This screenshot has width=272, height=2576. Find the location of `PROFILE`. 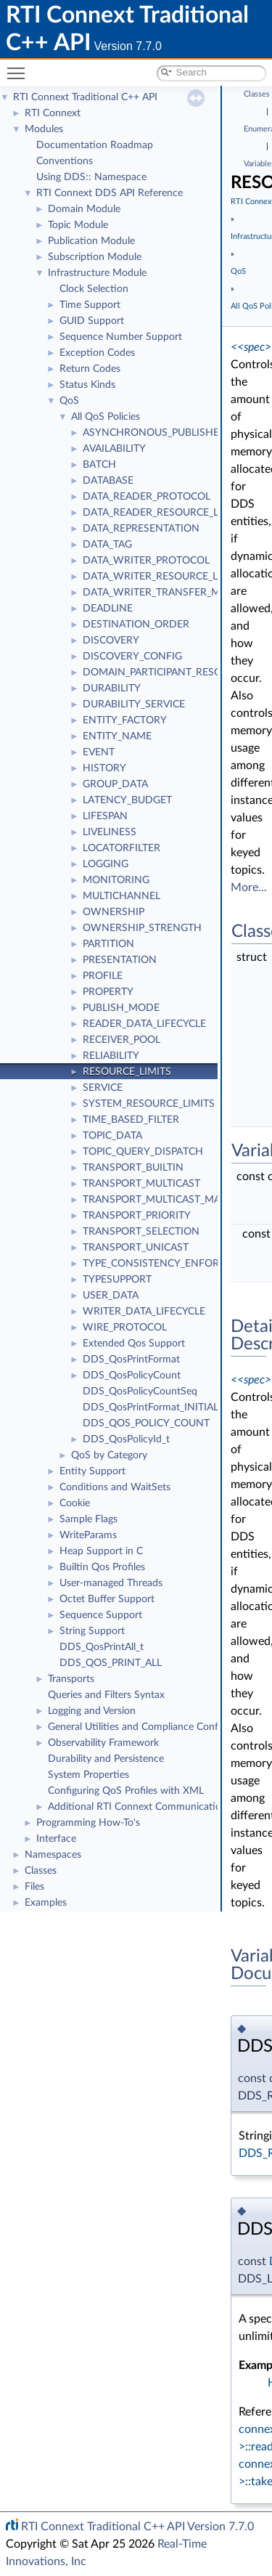

PROFILE is located at coordinates (103, 976).